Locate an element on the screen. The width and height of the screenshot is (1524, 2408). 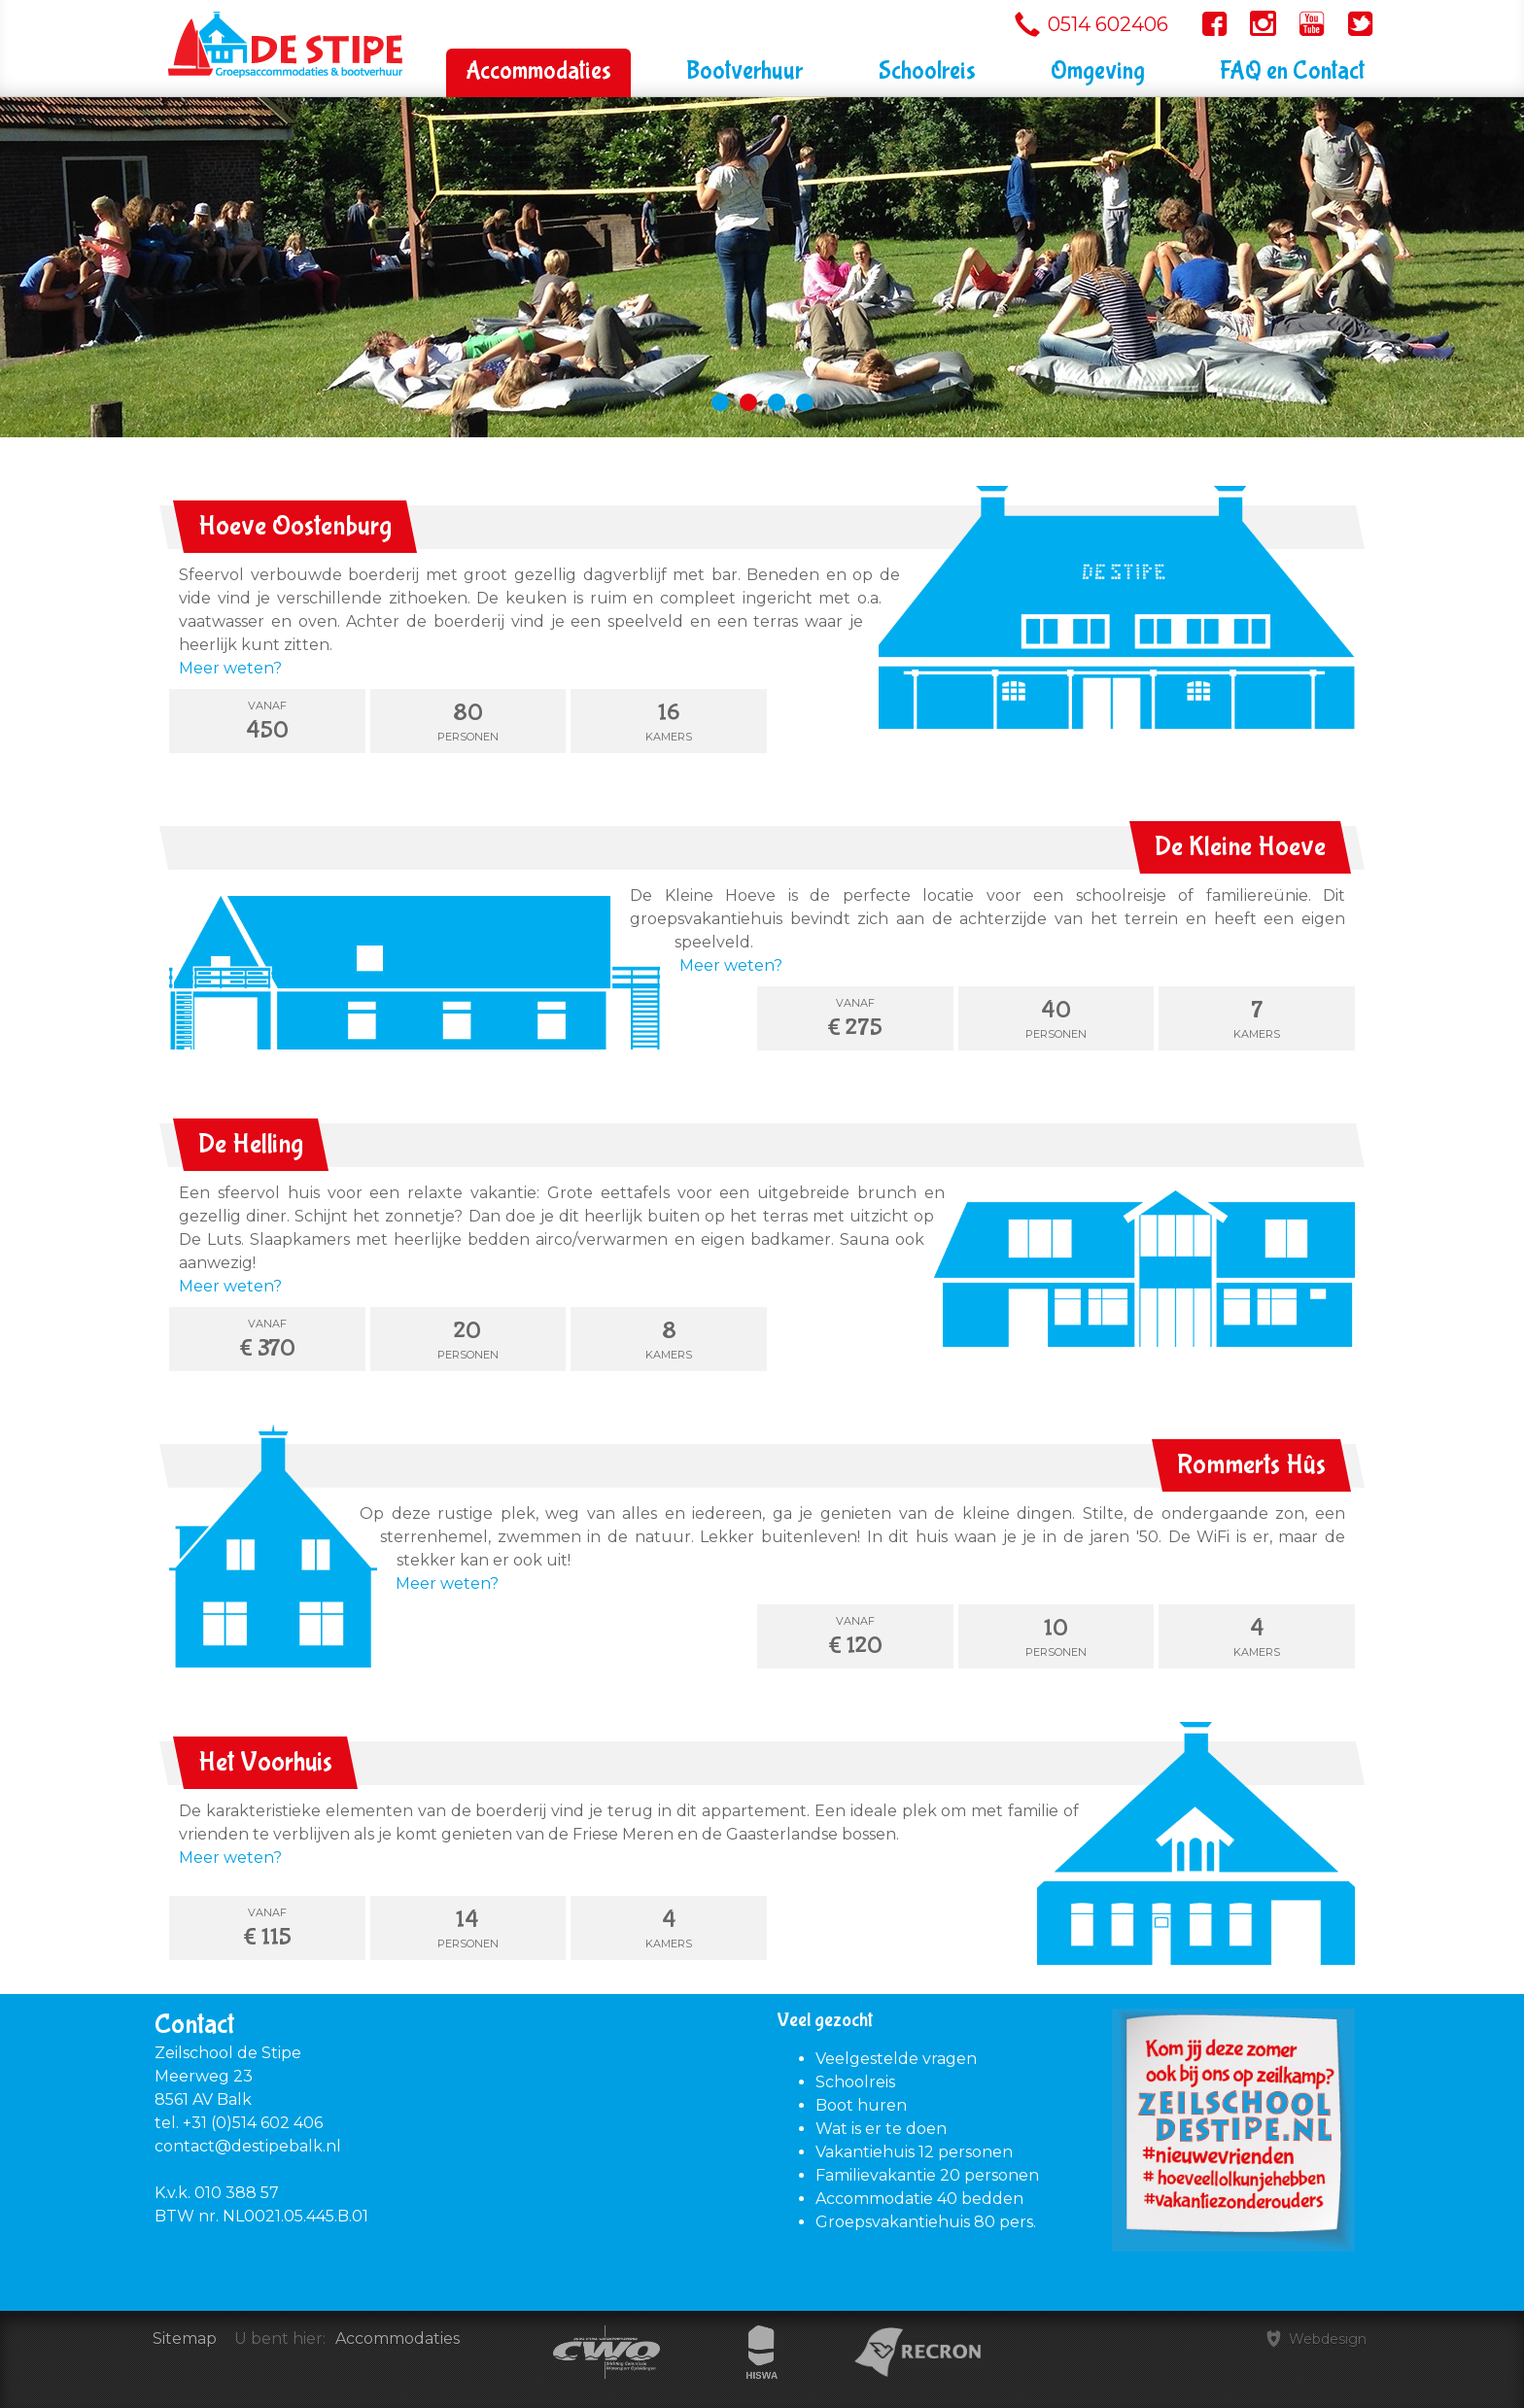
Wat is er te doen is located at coordinates (881, 2128).